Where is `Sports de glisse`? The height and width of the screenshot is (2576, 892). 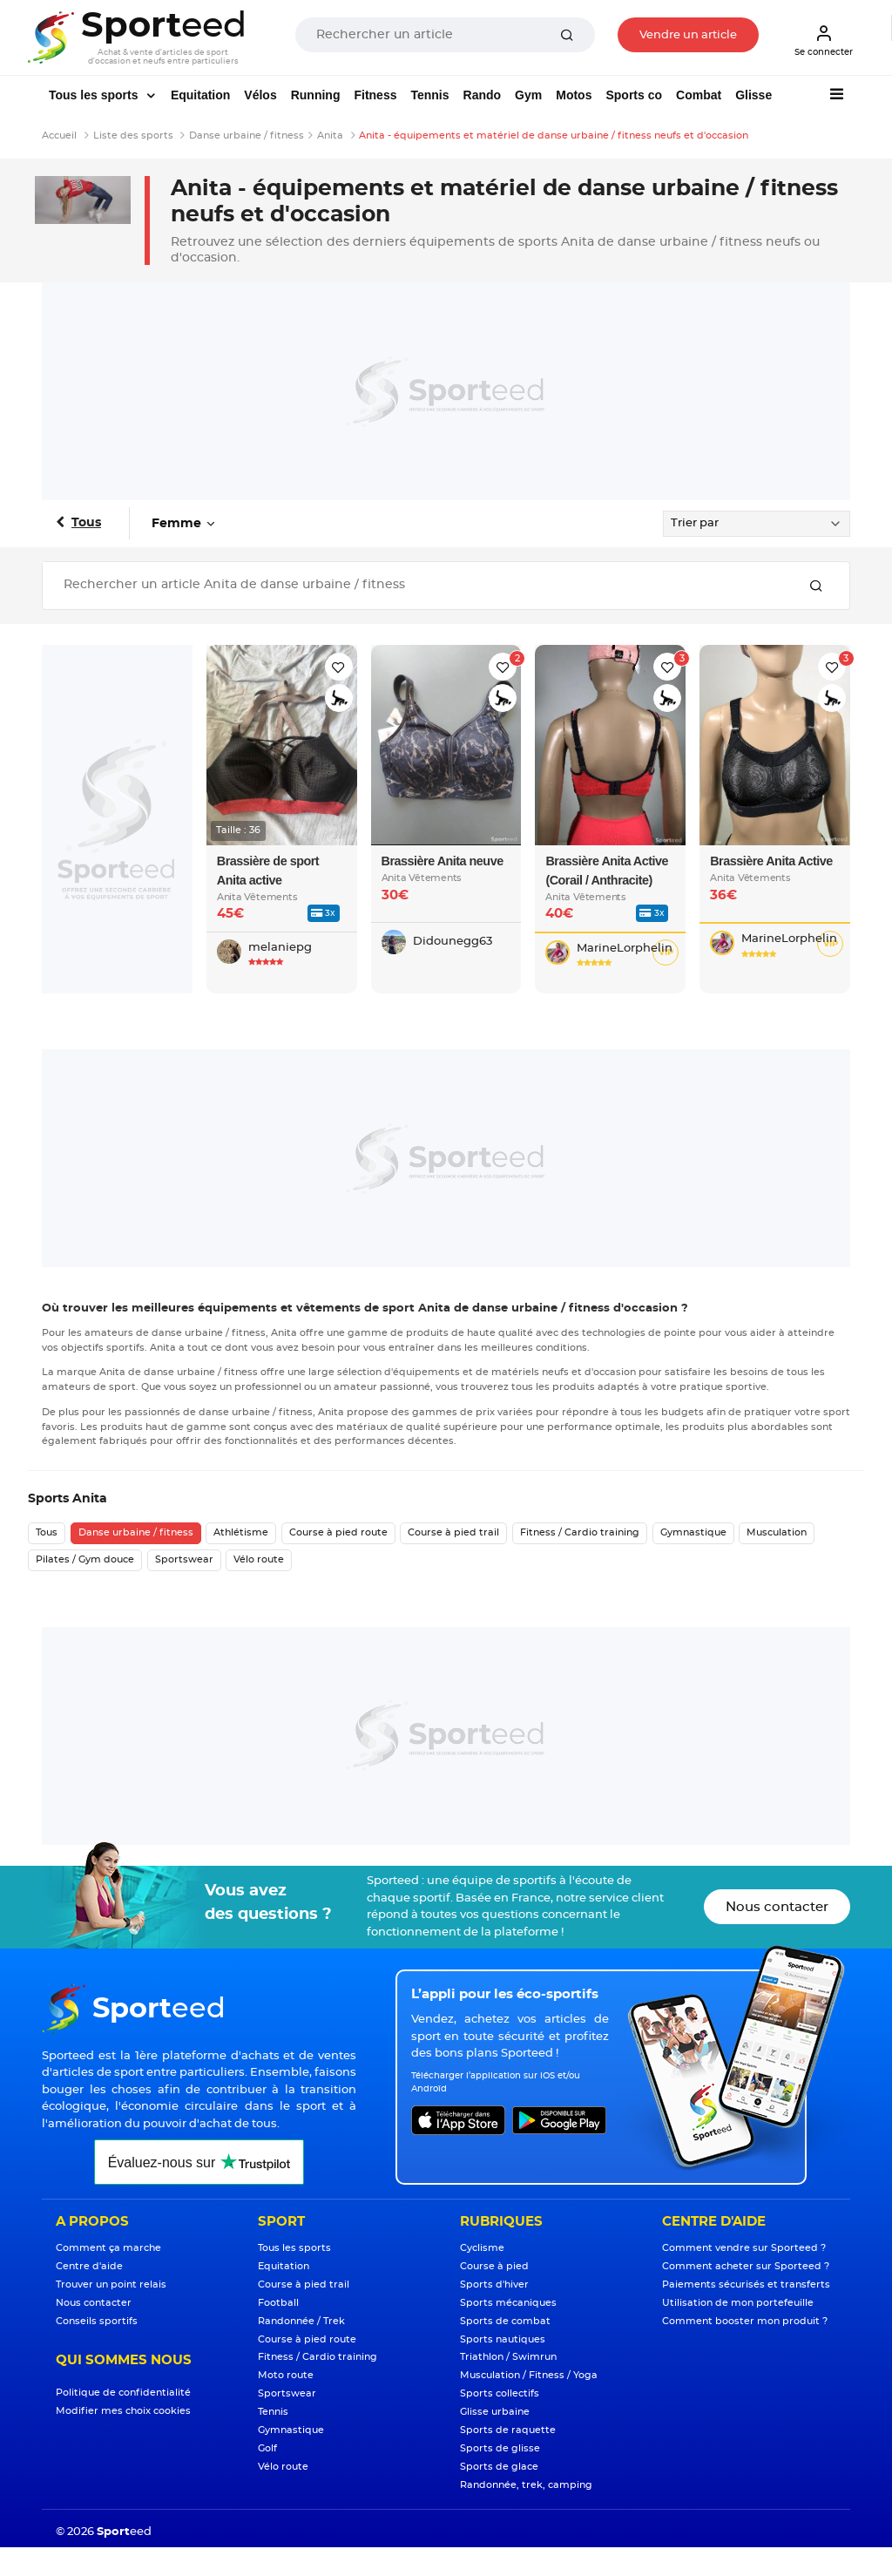 Sports de glisse is located at coordinates (500, 2448).